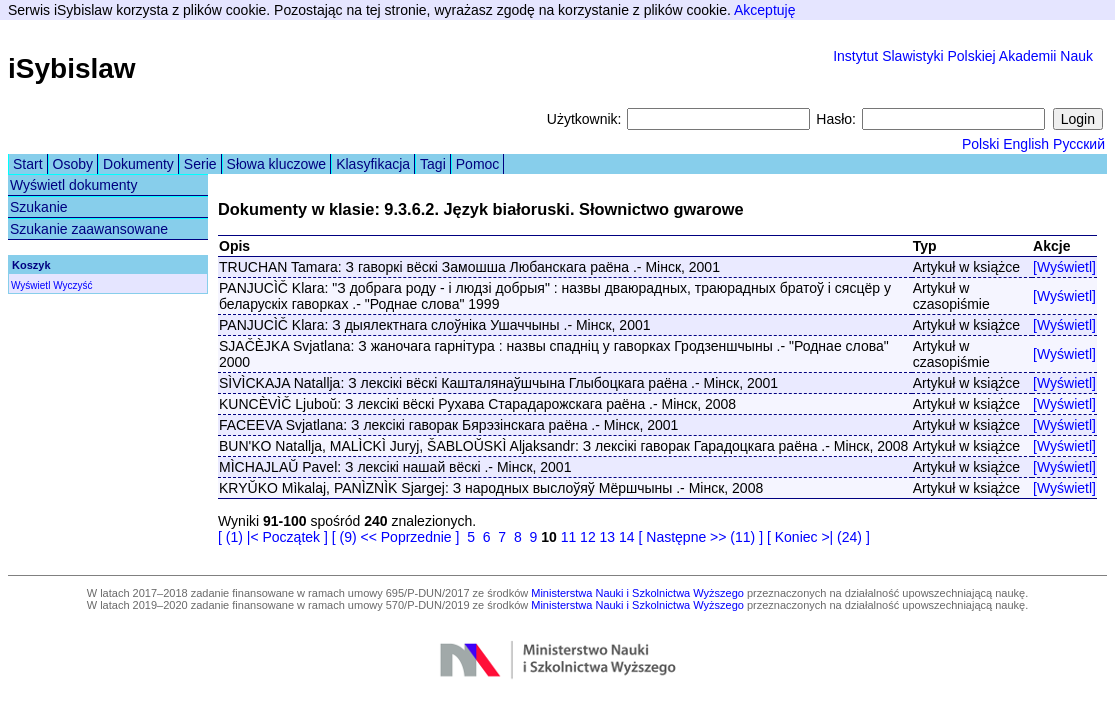 This screenshot has width=1115, height=720. I want to click on Słowa kluczowe, so click(277, 164).